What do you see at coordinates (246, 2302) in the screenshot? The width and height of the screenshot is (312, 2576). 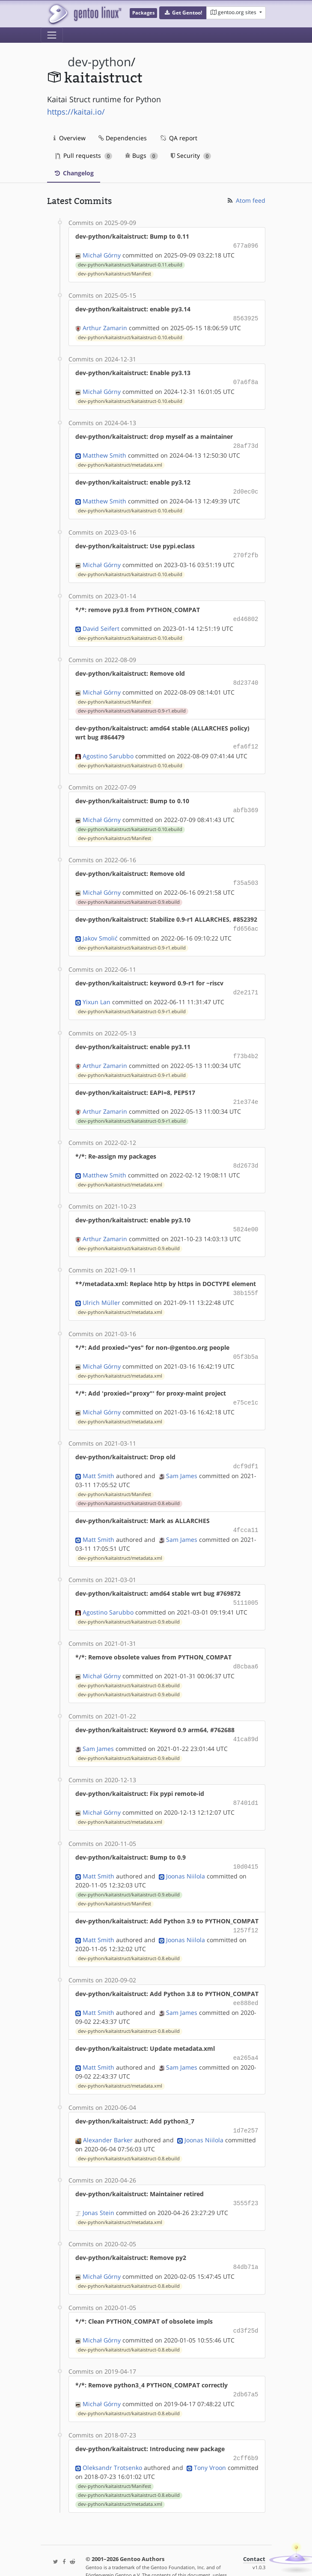 I see `cd3f25d` at bounding box center [246, 2302].